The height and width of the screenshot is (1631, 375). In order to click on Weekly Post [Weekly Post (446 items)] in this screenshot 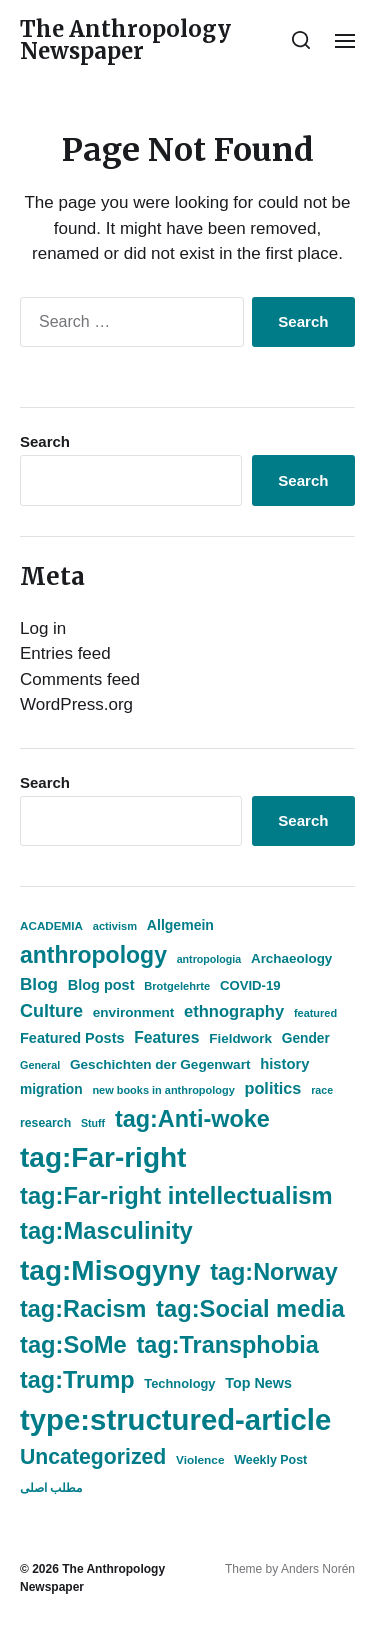, I will do `click(270, 1460)`.